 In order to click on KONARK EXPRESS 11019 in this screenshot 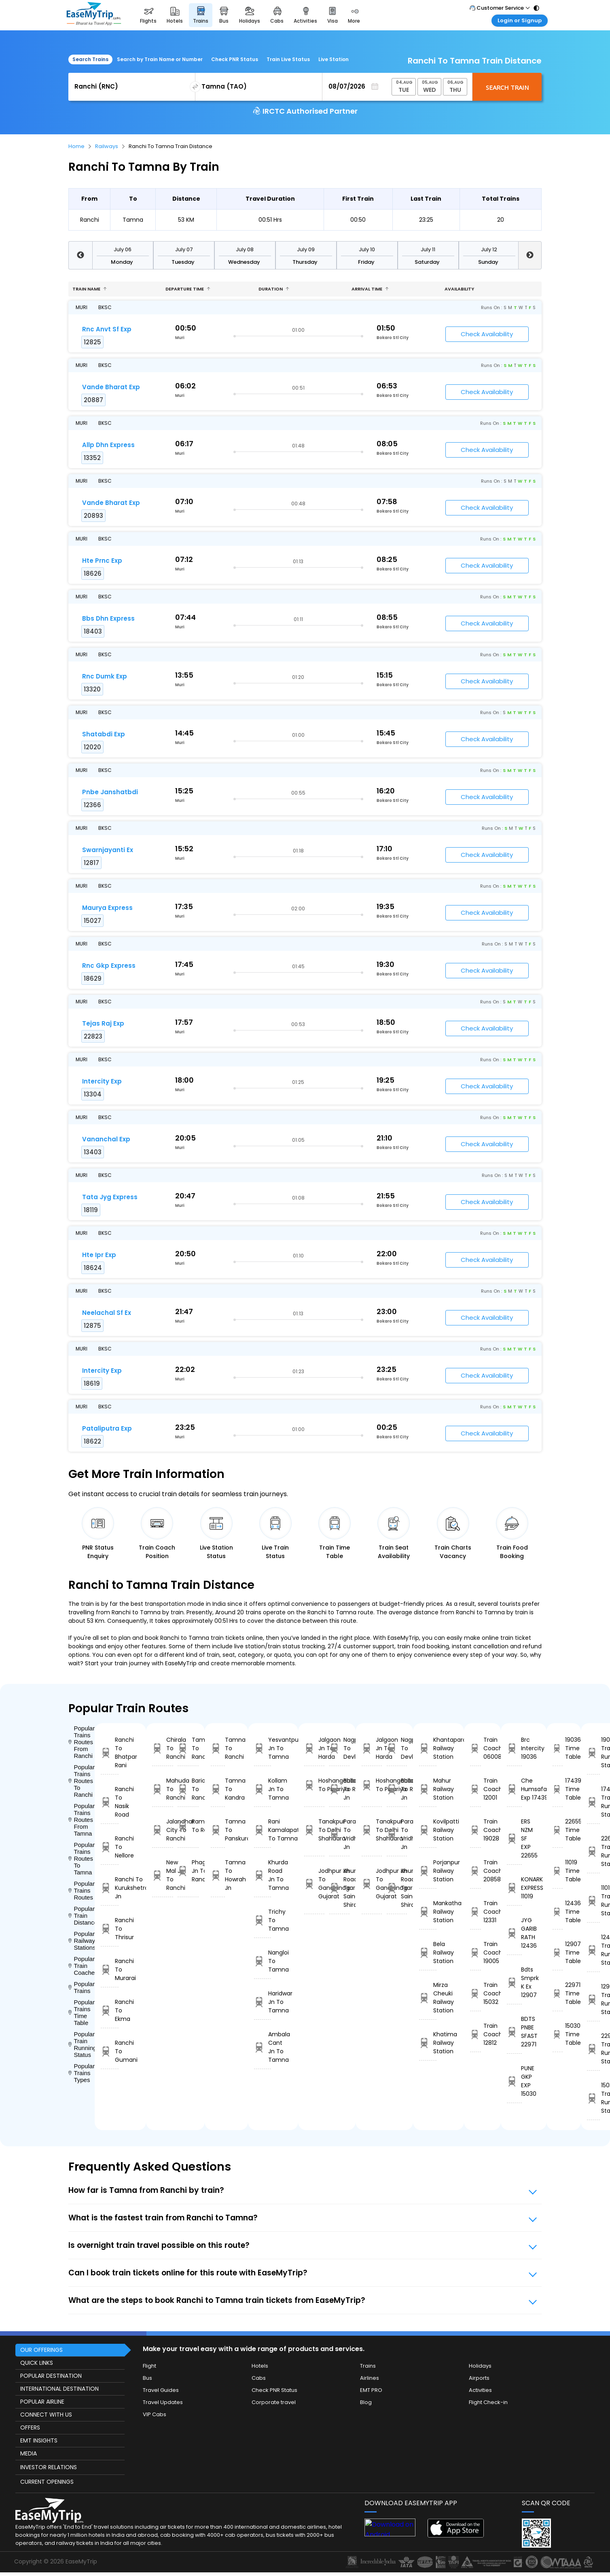, I will do `click(514, 1887)`.